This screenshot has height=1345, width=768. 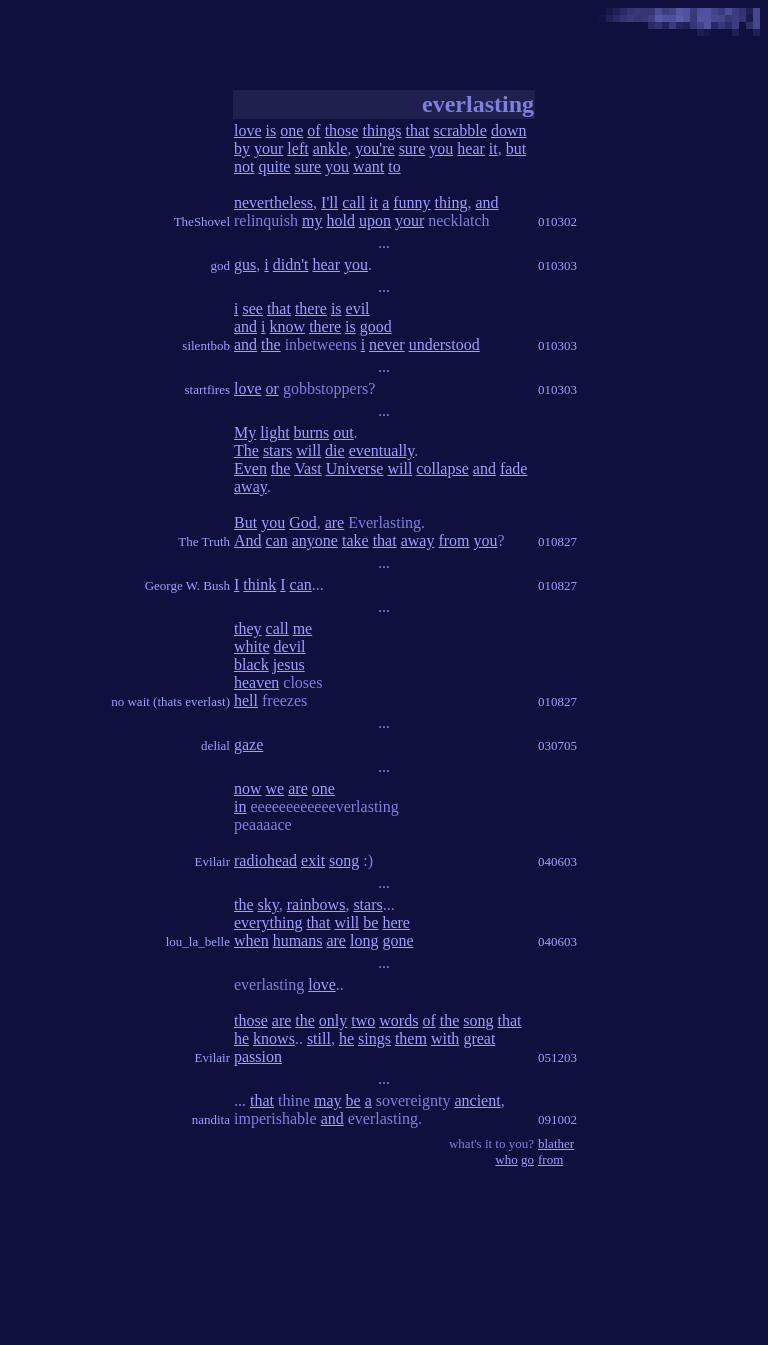 I want to click on understood, so click(x=444, y=344).